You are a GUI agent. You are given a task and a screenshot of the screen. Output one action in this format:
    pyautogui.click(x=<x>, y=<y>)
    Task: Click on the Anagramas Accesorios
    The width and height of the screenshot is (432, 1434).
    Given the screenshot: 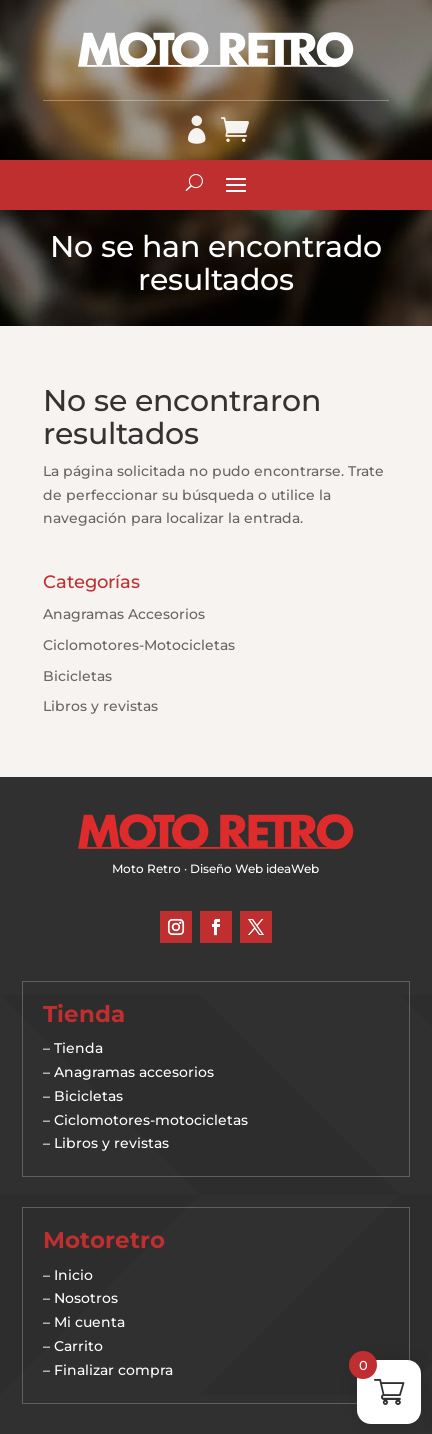 What is the action you would take?
    pyautogui.click(x=124, y=614)
    